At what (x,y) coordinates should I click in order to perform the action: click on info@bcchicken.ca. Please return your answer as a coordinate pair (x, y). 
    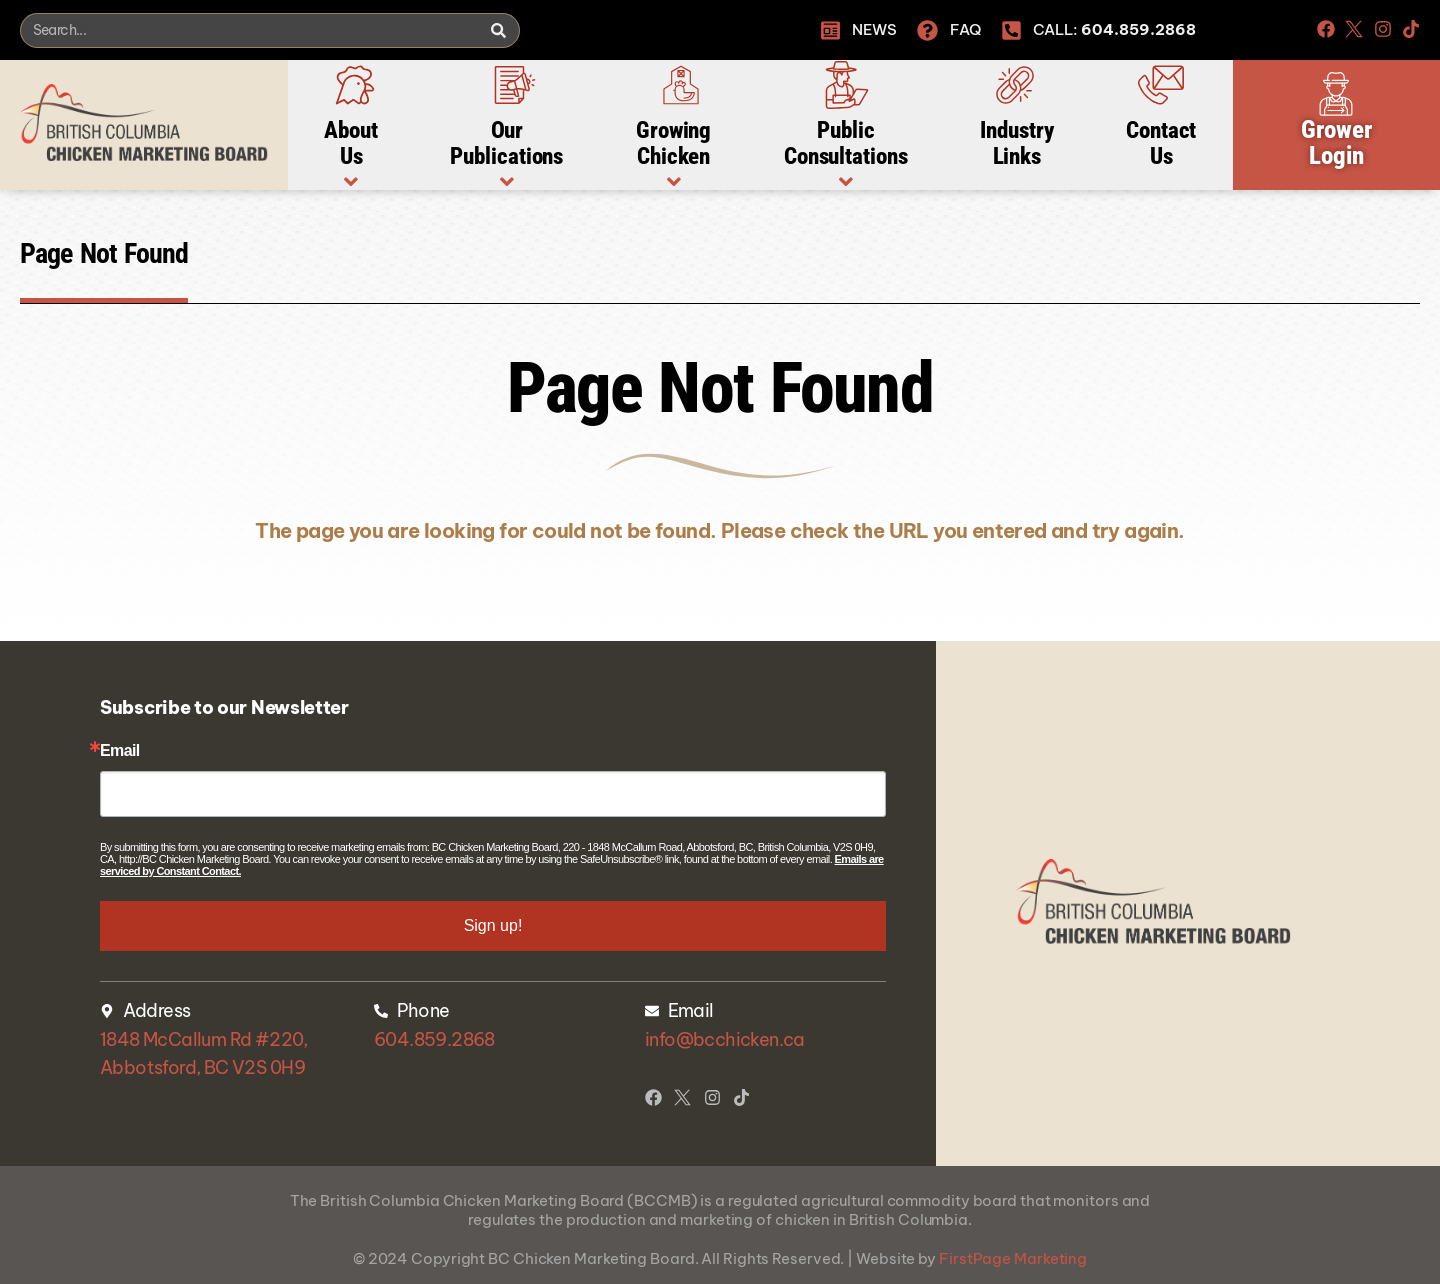
    Looking at the image, I should click on (725, 1039).